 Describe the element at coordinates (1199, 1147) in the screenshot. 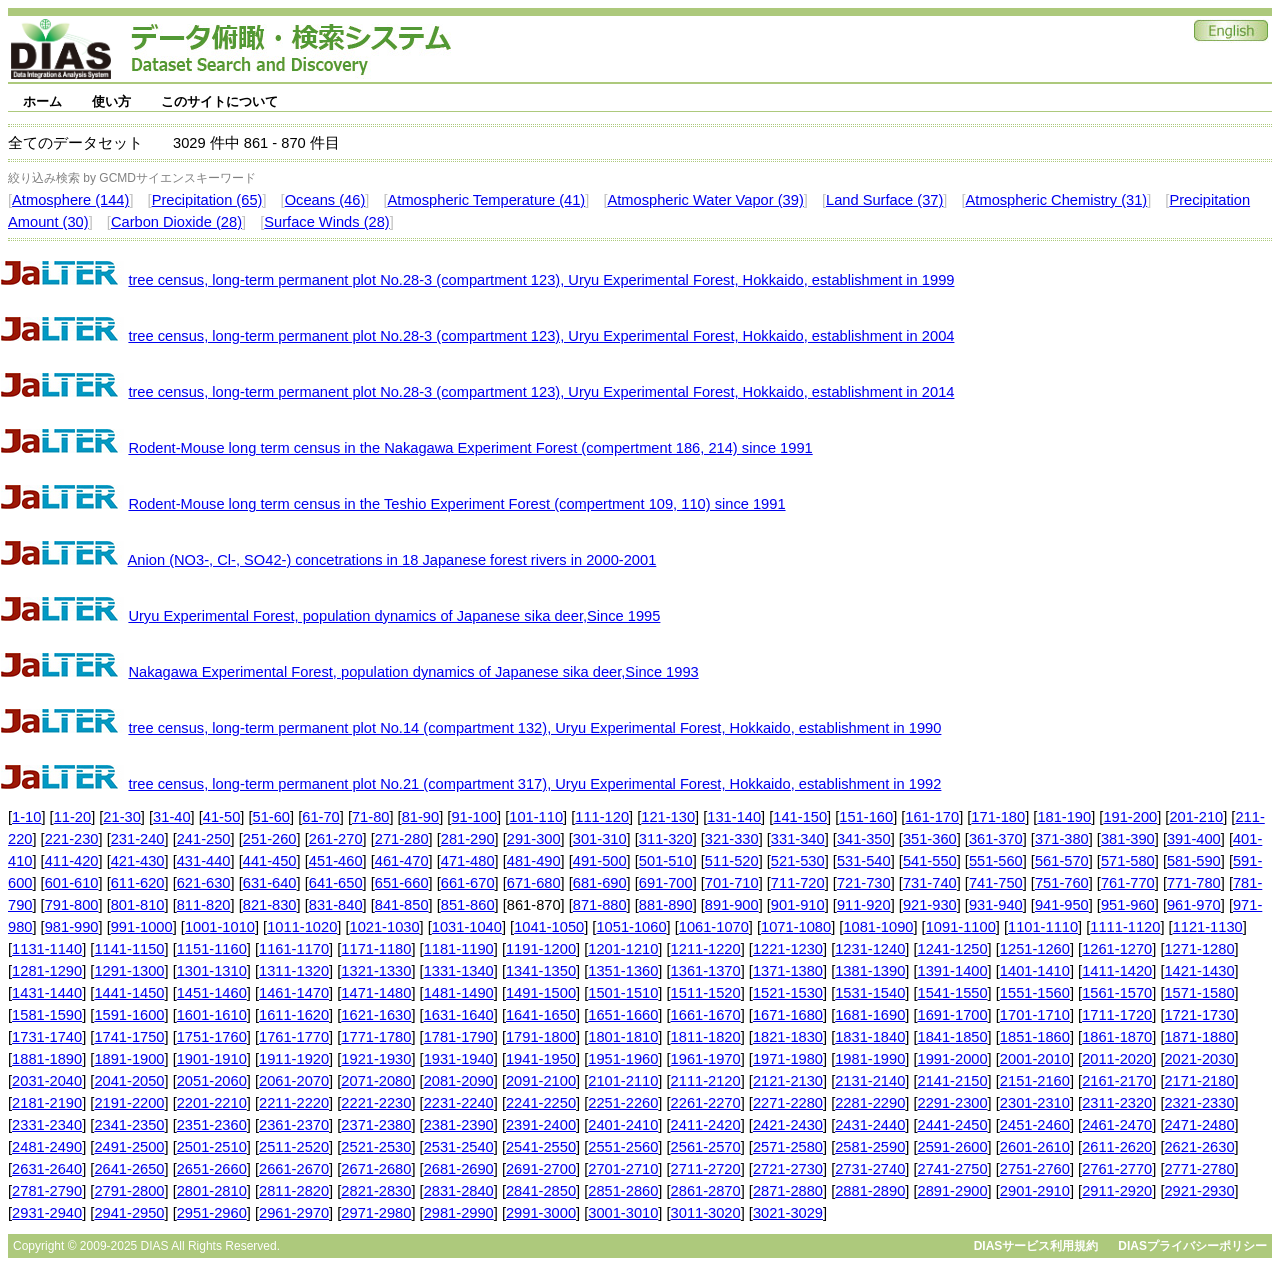

I see `2621-2630` at that location.